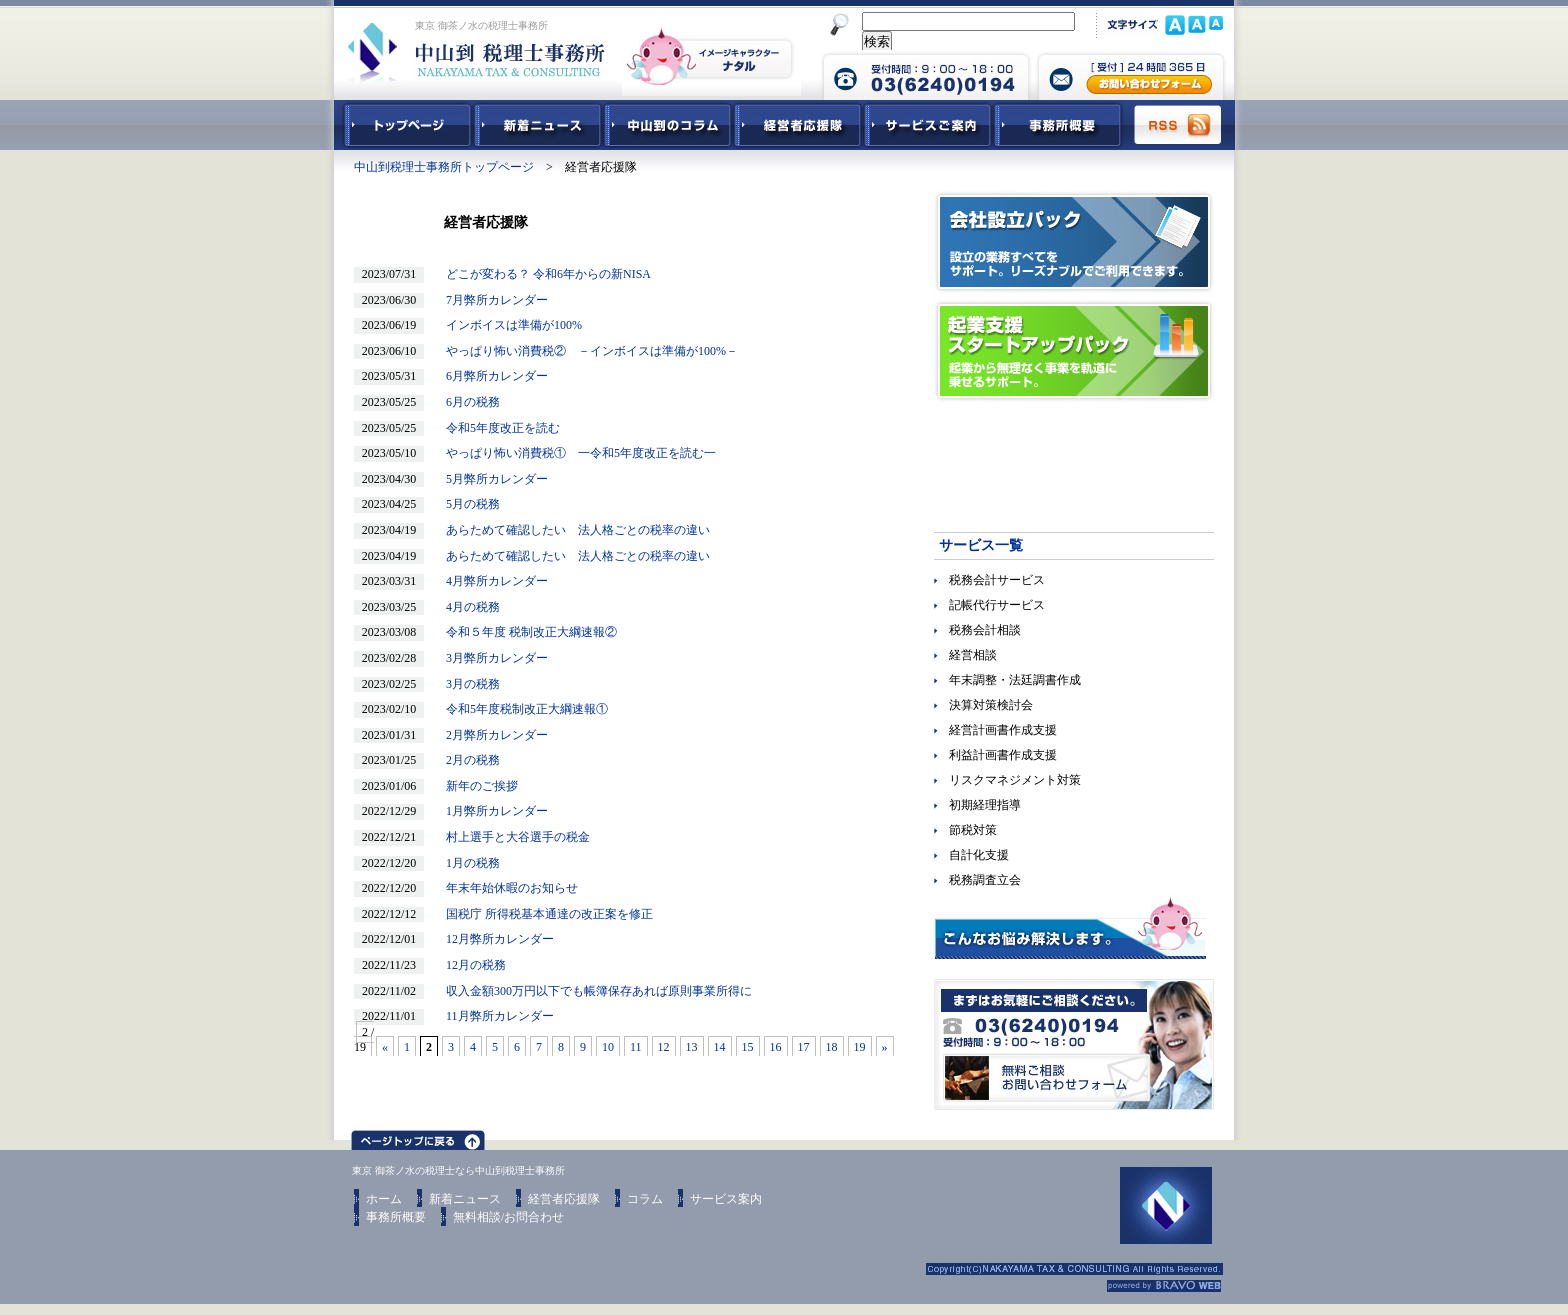 Image resolution: width=1568 pixels, height=1315 pixels. I want to click on 令和５年度 税制改正大綱速報②, so click(525, 632).